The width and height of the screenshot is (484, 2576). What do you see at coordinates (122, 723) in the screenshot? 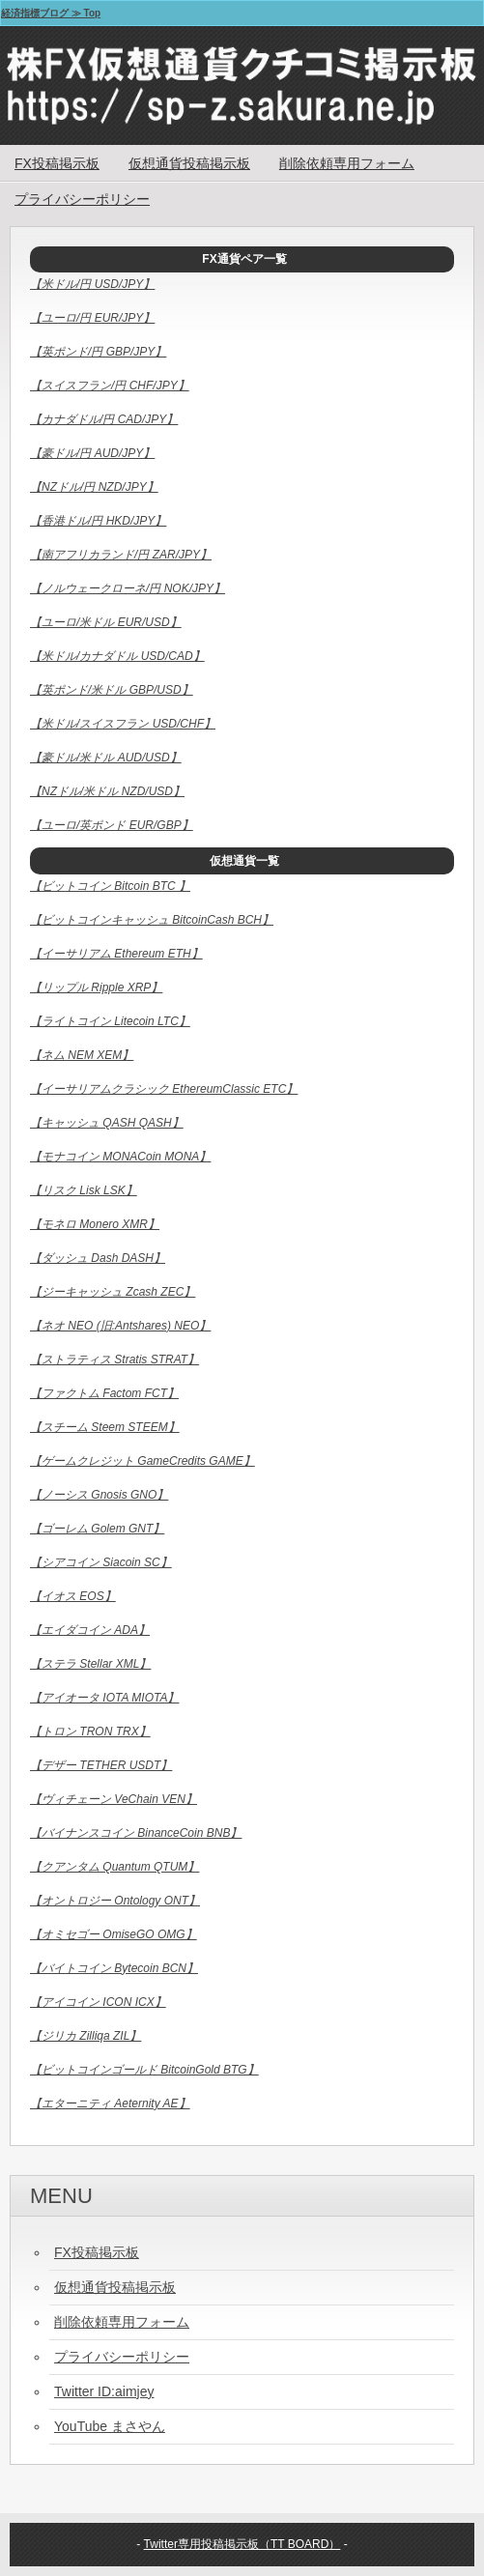
I see `【米ドル/スイスフラン USD/CHF】` at bounding box center [122, 723].